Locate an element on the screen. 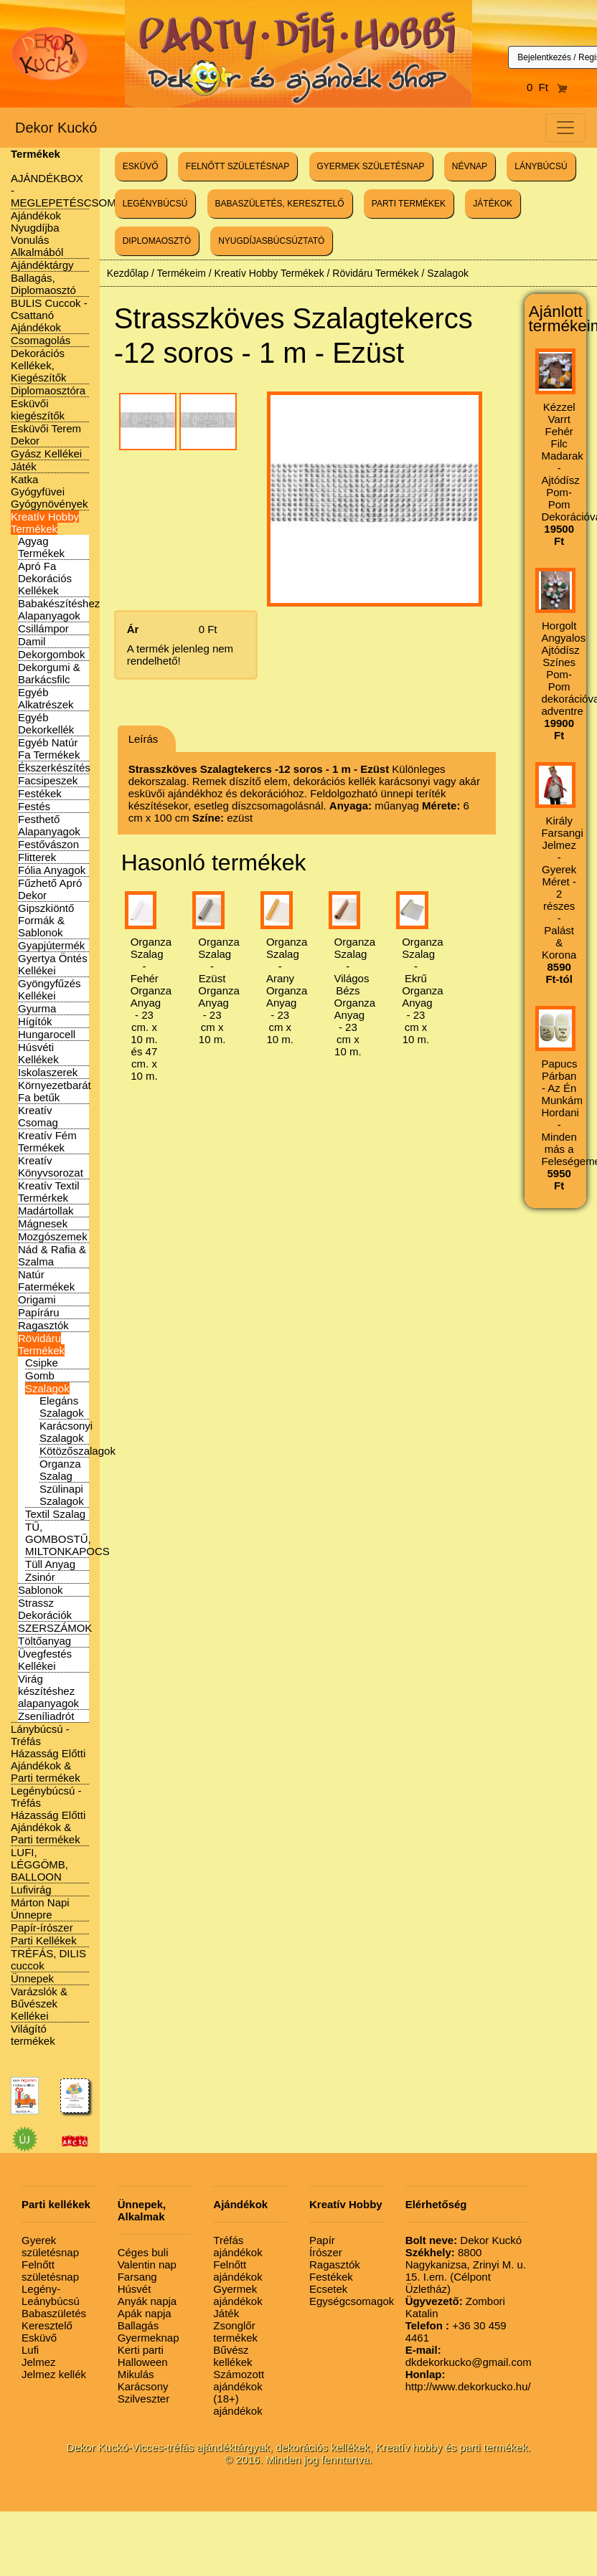 Image resolution: width=597 pixels, height=2576 pixels. Környezetbarát Fa betűk is located at coordinates (54, 1091).